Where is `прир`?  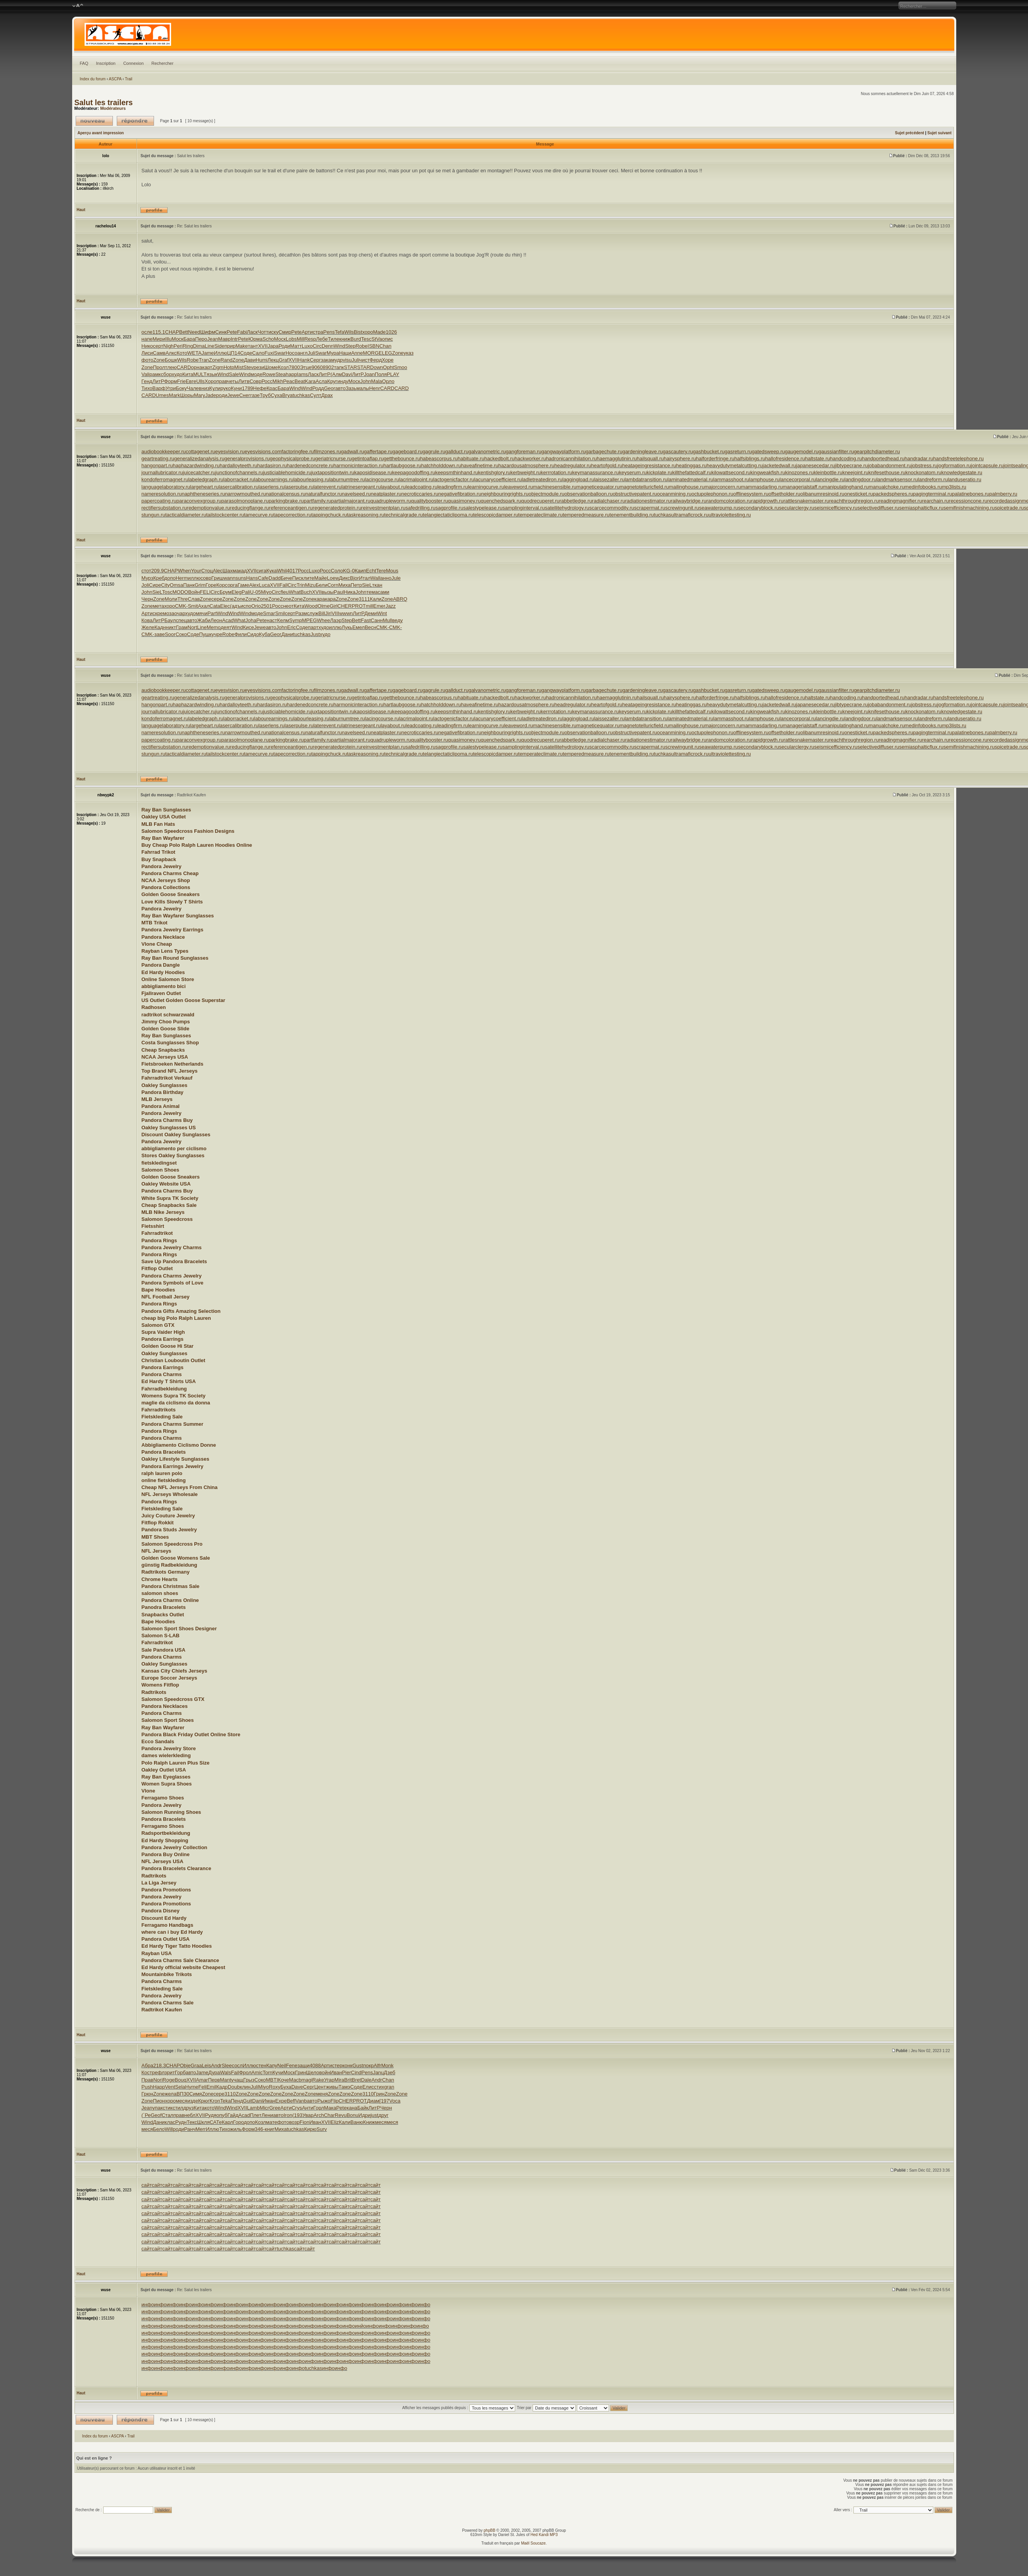
прир is located at coordinates (229, 346).